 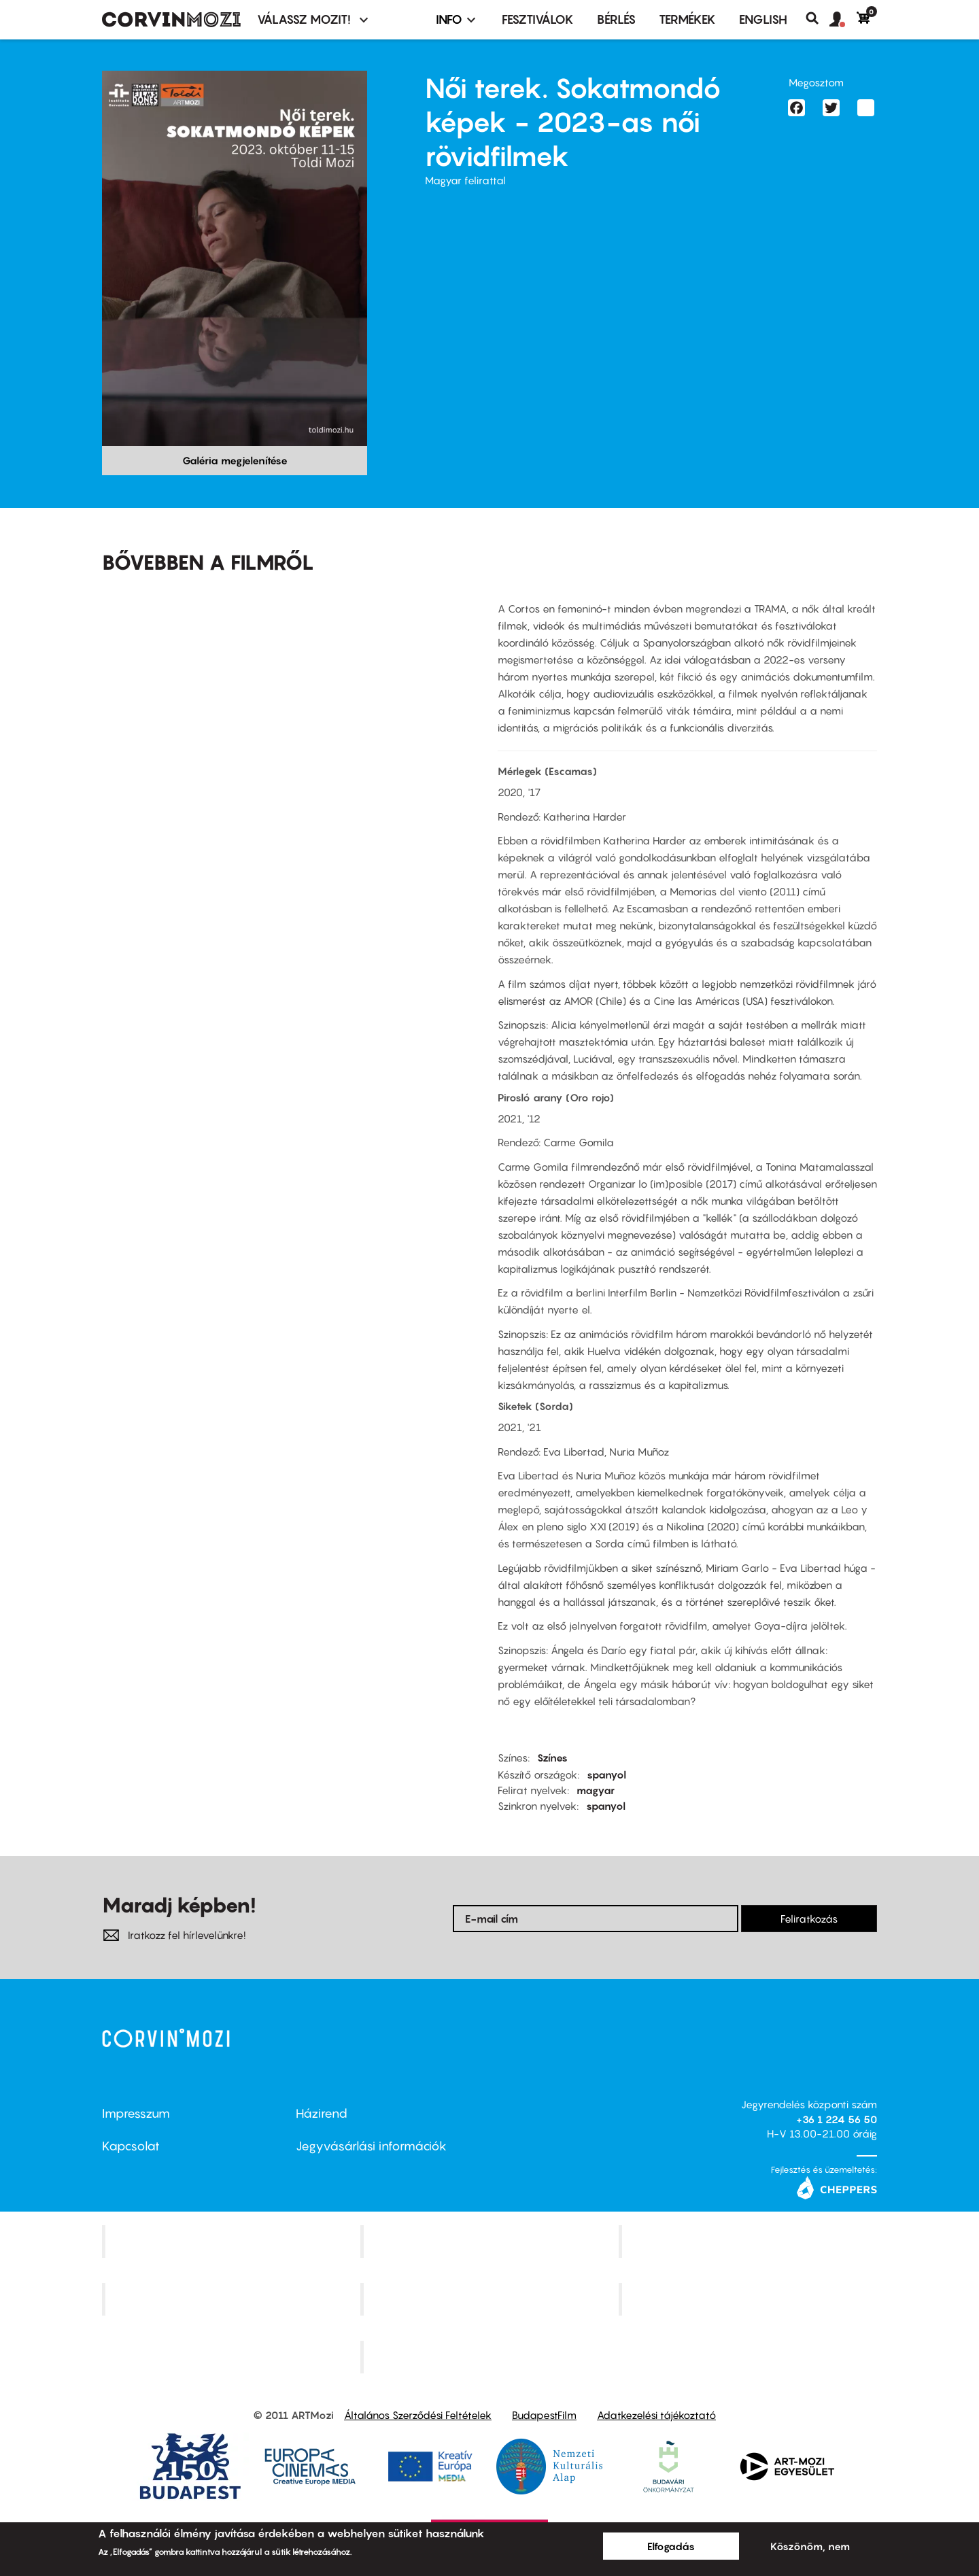 What do you see at coordinates (749, 2299) in the screenshot?
I see `Tabán artmozi` at bounding box center [749, 2299].